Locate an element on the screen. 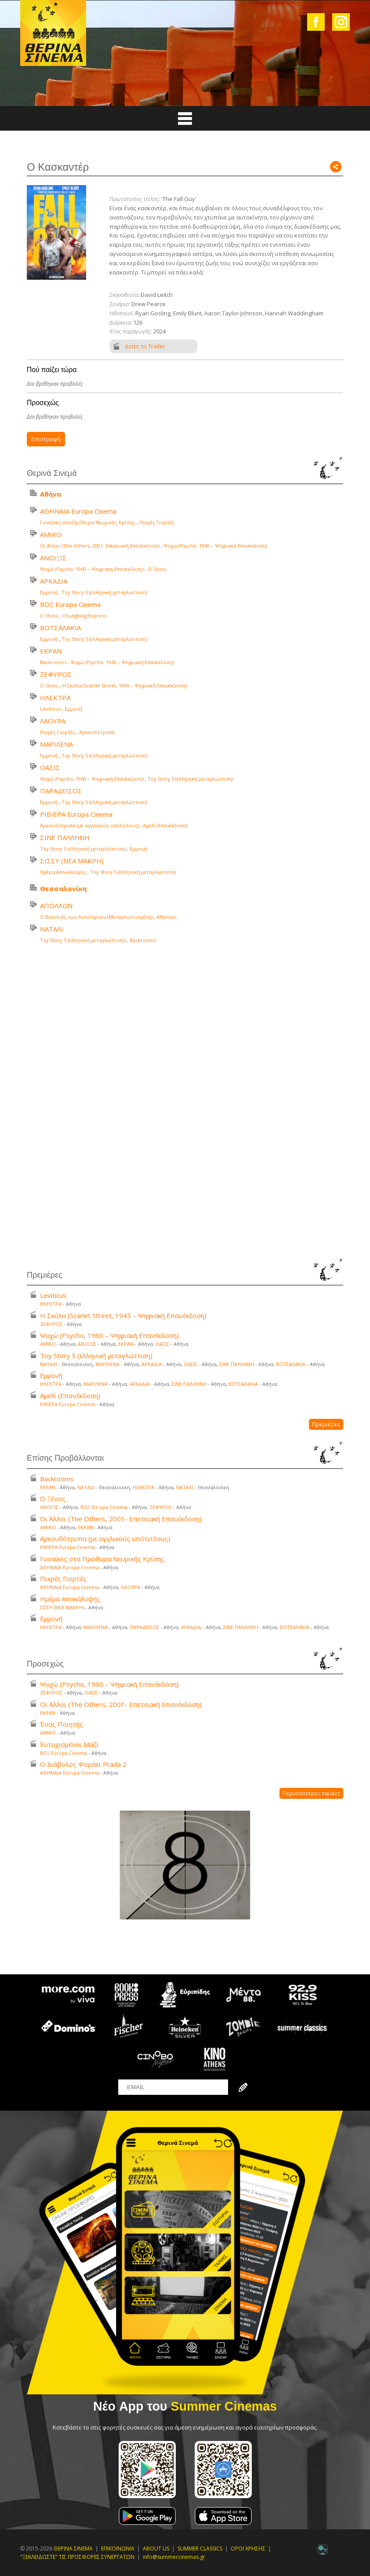  ΑΘΗΝΑΙΑ Europa Cinema is located at coordinates (78, 511).